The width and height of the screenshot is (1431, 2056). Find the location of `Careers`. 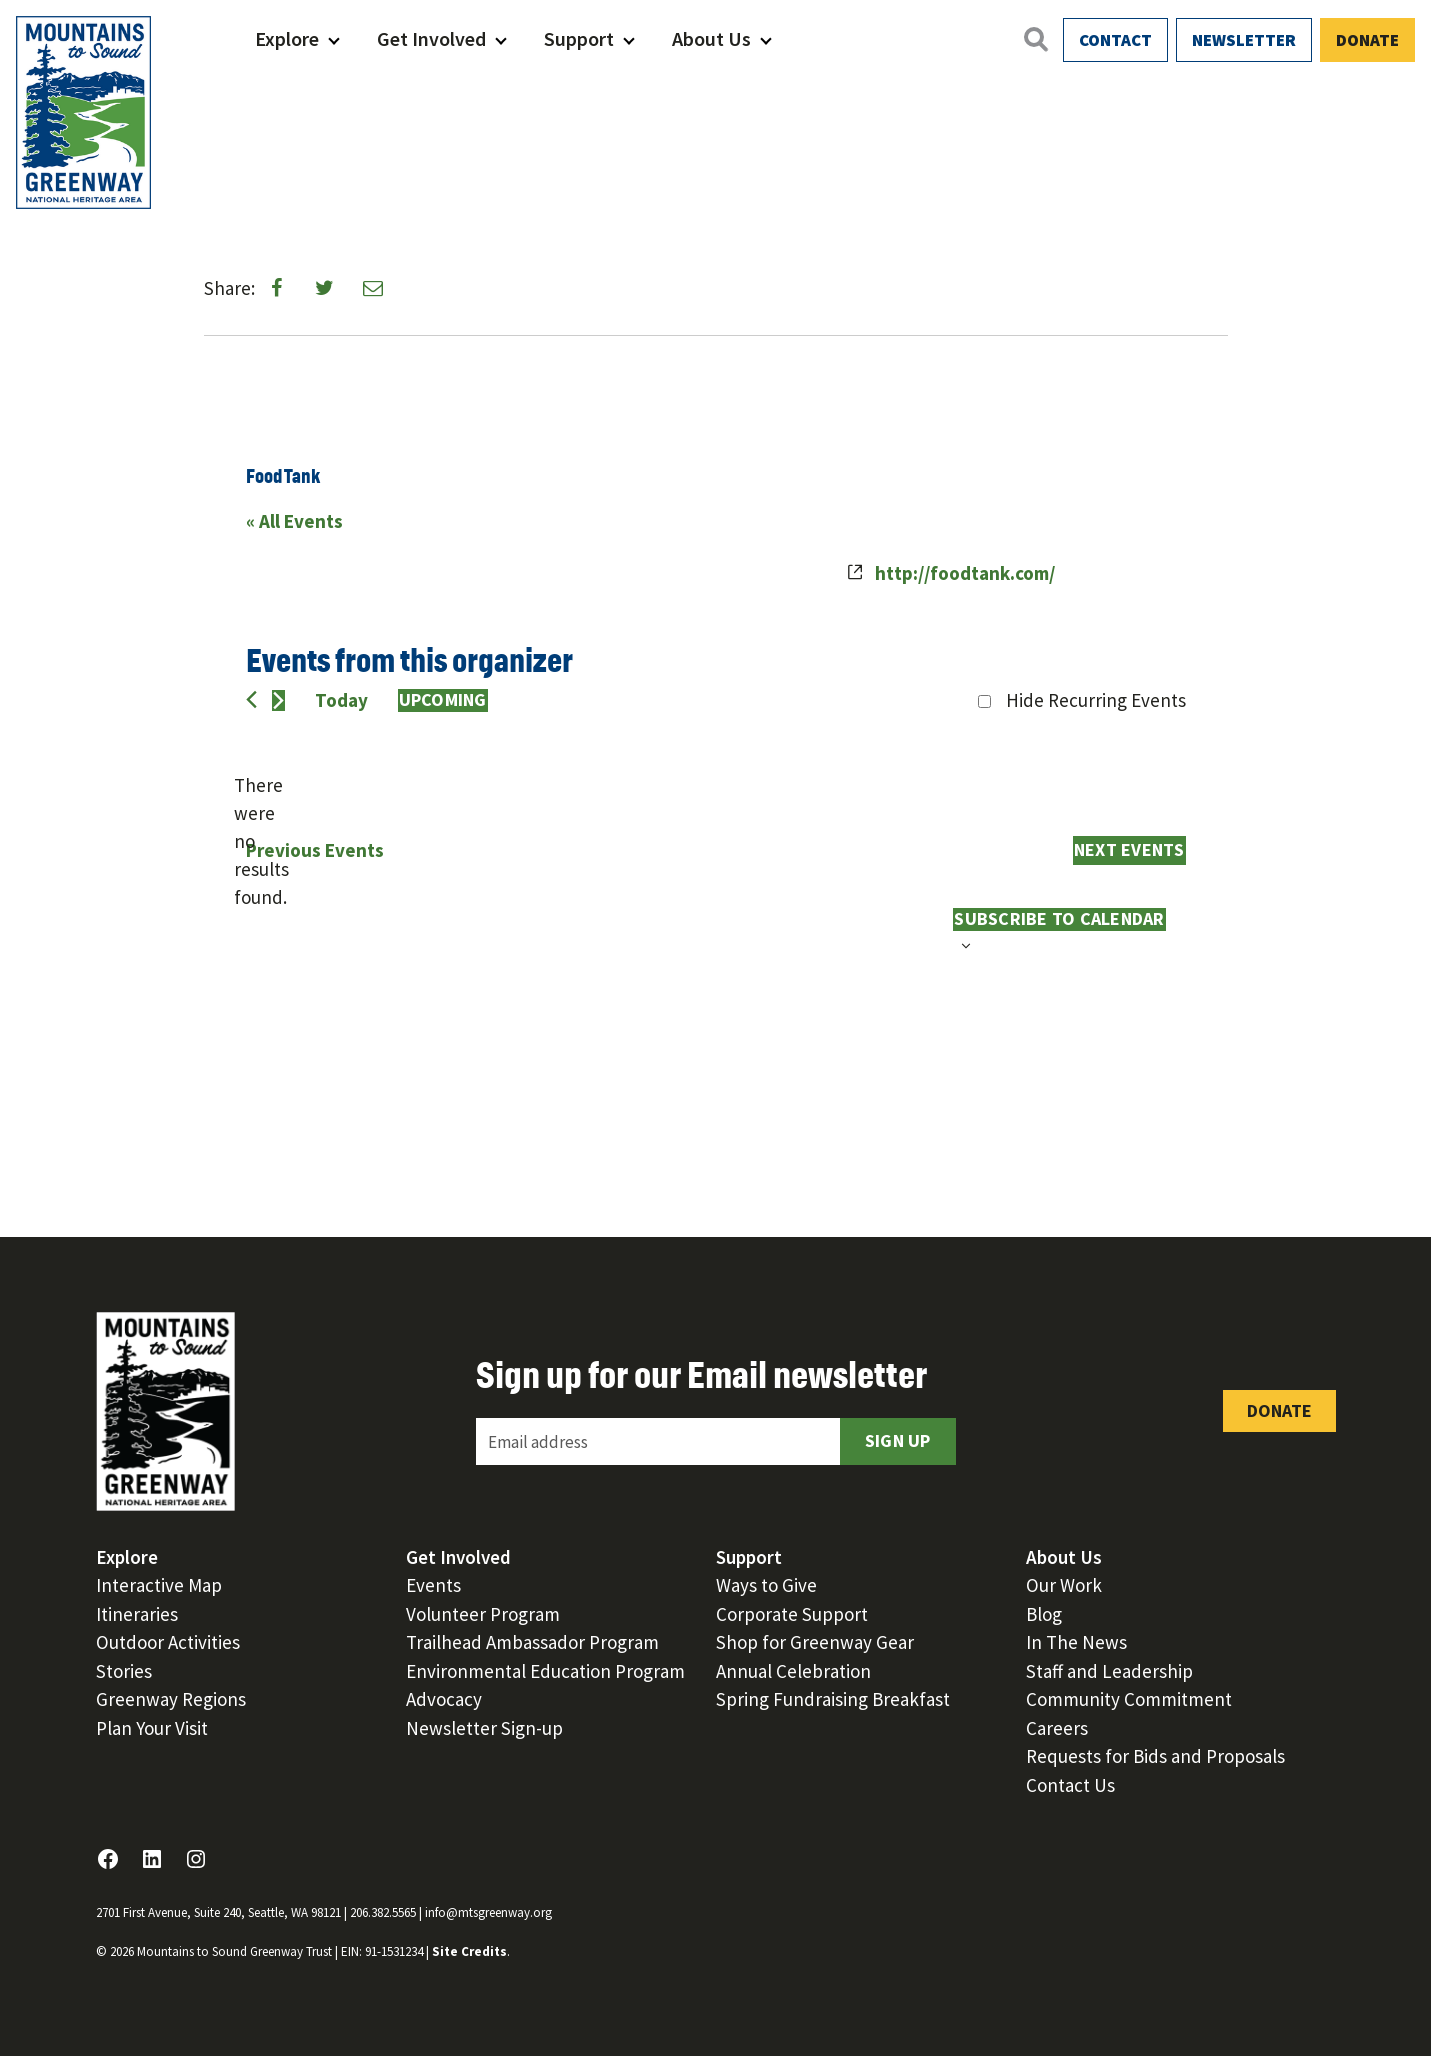

Careers is located at coordinates (1057, 1728).